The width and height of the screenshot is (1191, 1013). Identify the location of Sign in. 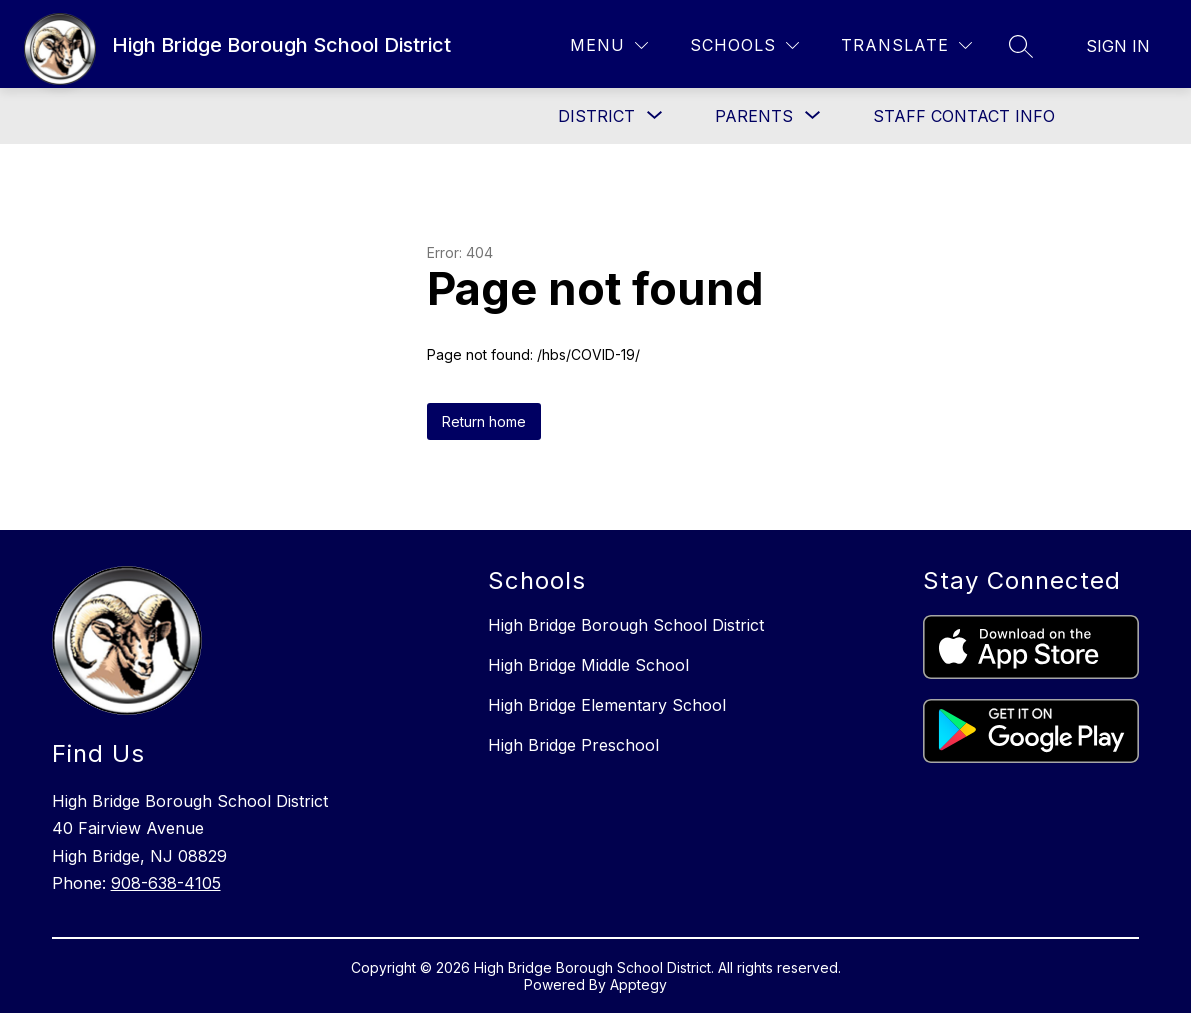
(1118, 46).